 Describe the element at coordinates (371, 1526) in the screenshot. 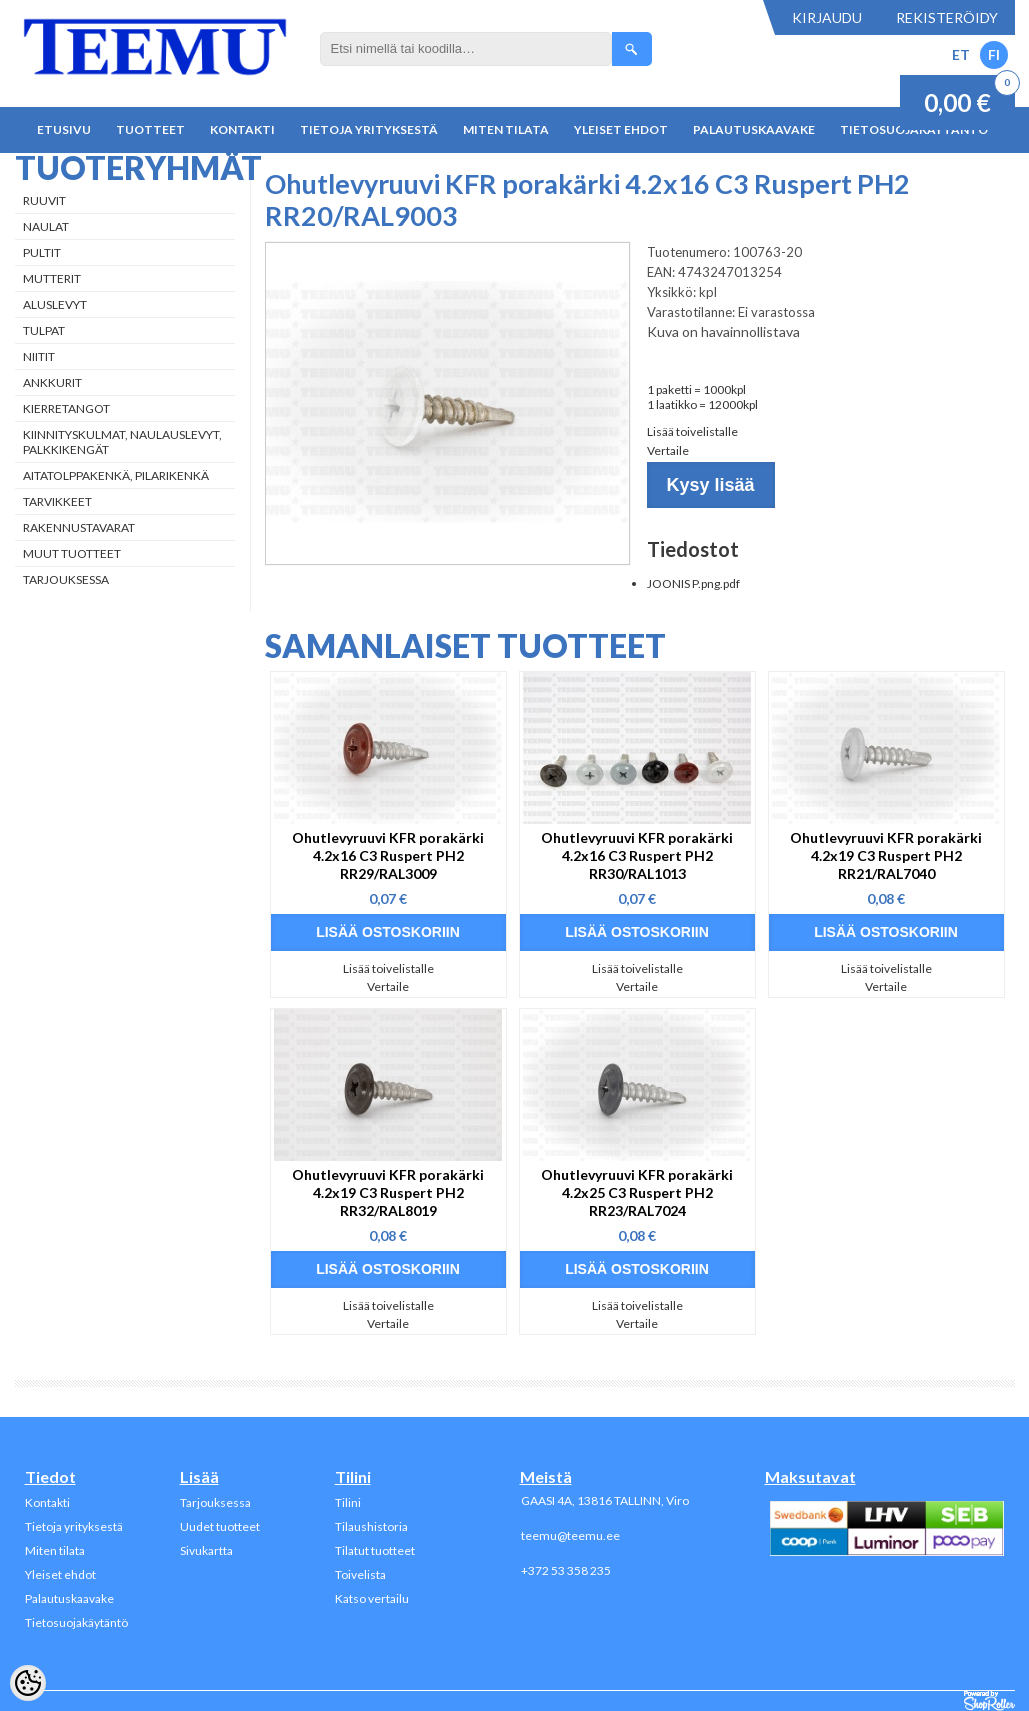

I see `Tilaushistoria` at that location.